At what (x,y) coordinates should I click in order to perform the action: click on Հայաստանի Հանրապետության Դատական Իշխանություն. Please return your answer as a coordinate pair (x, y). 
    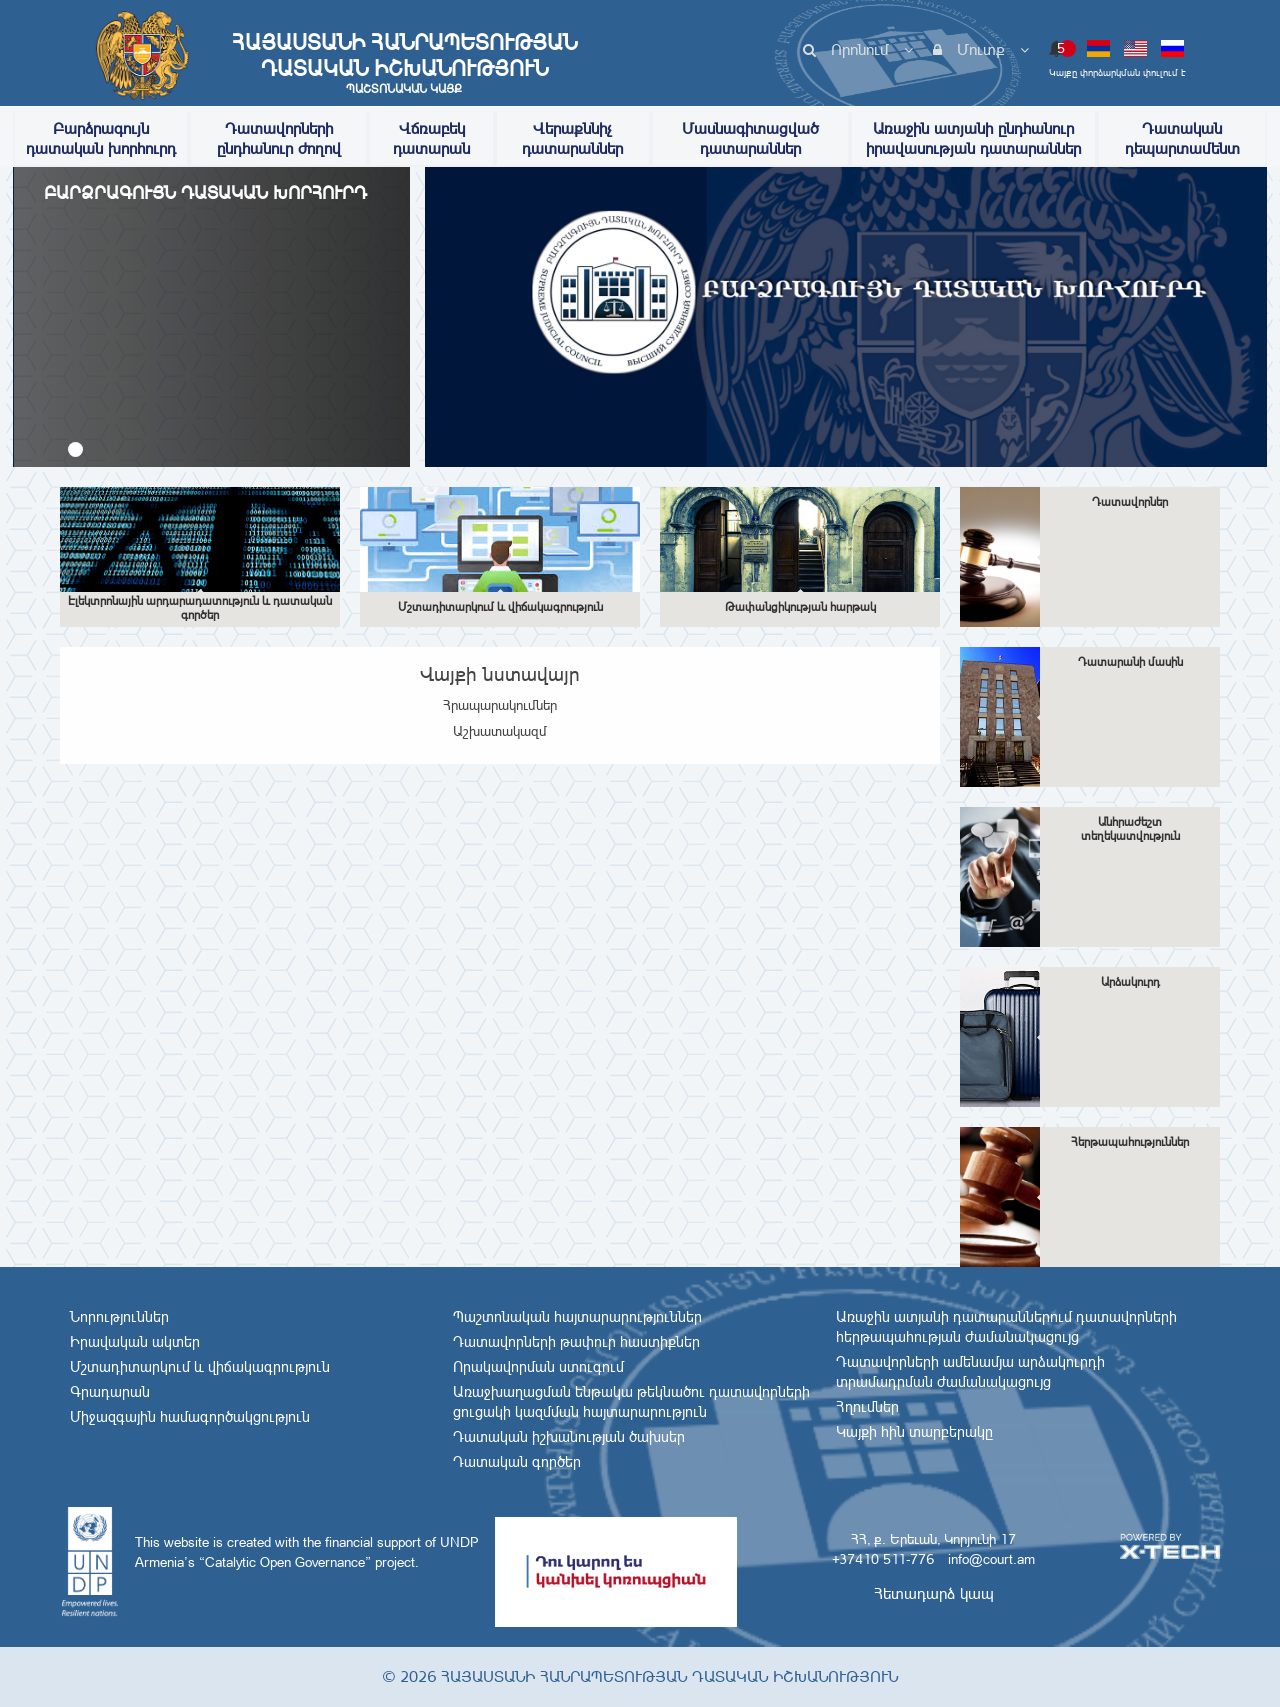
    Looking at the image, I should click on (404, 63).